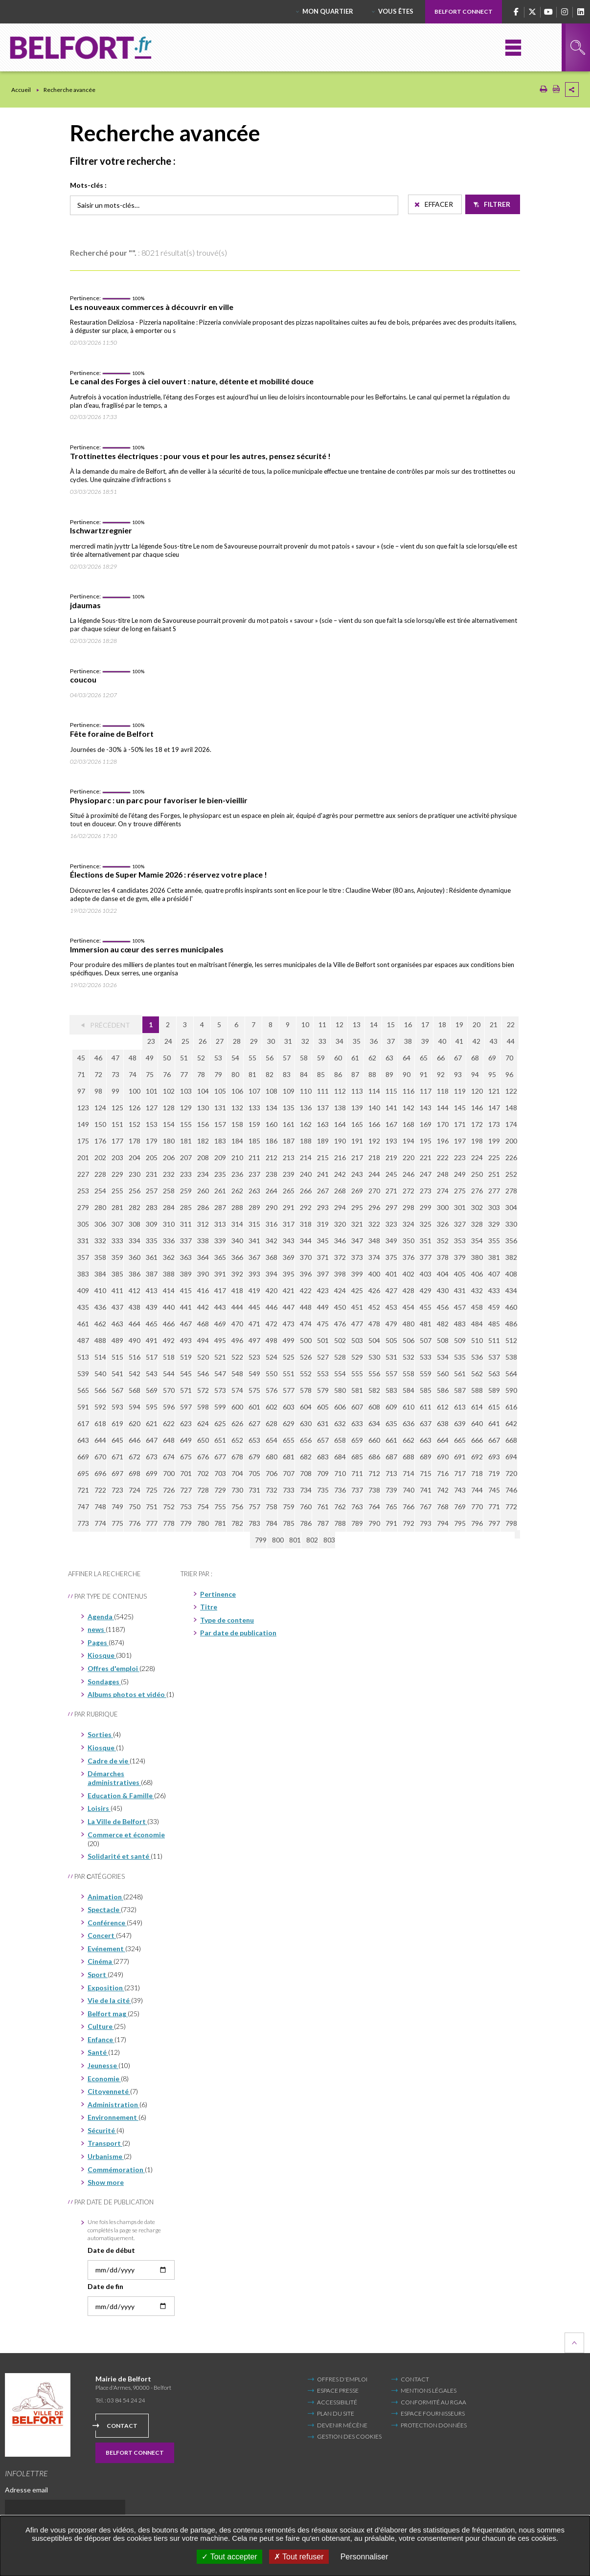  What do you see at coordinates (237, 1174) in the screenshot?
I see `236` at bounding box center [237, 1174].